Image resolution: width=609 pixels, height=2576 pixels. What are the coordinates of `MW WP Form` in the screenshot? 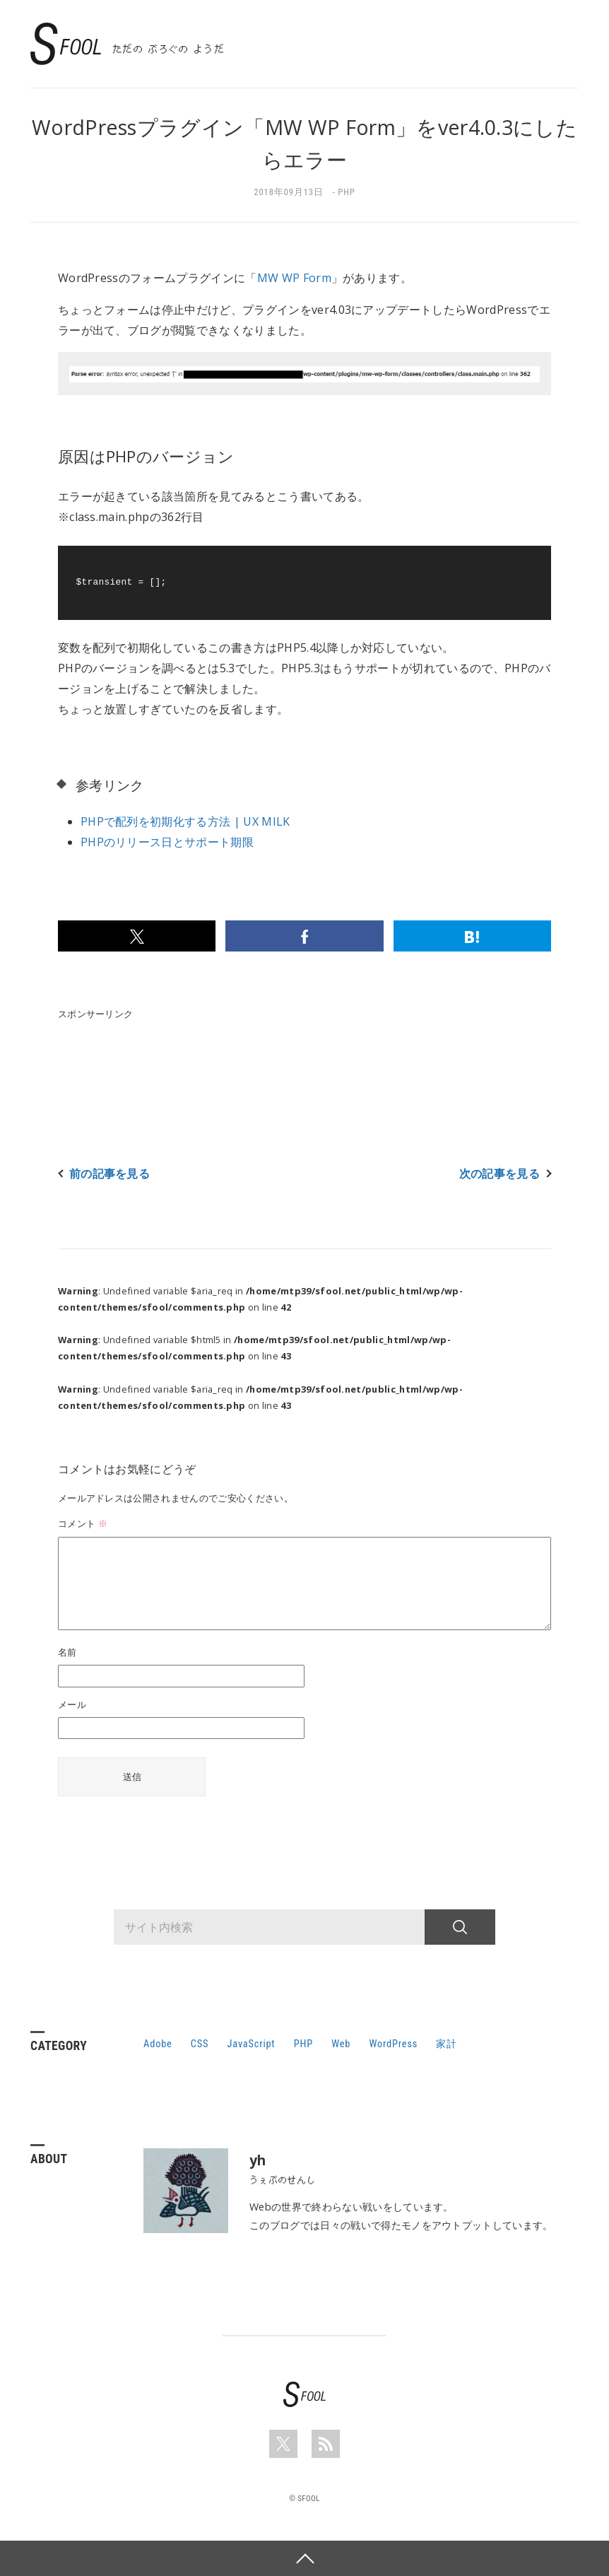 It's located at (294, 278).